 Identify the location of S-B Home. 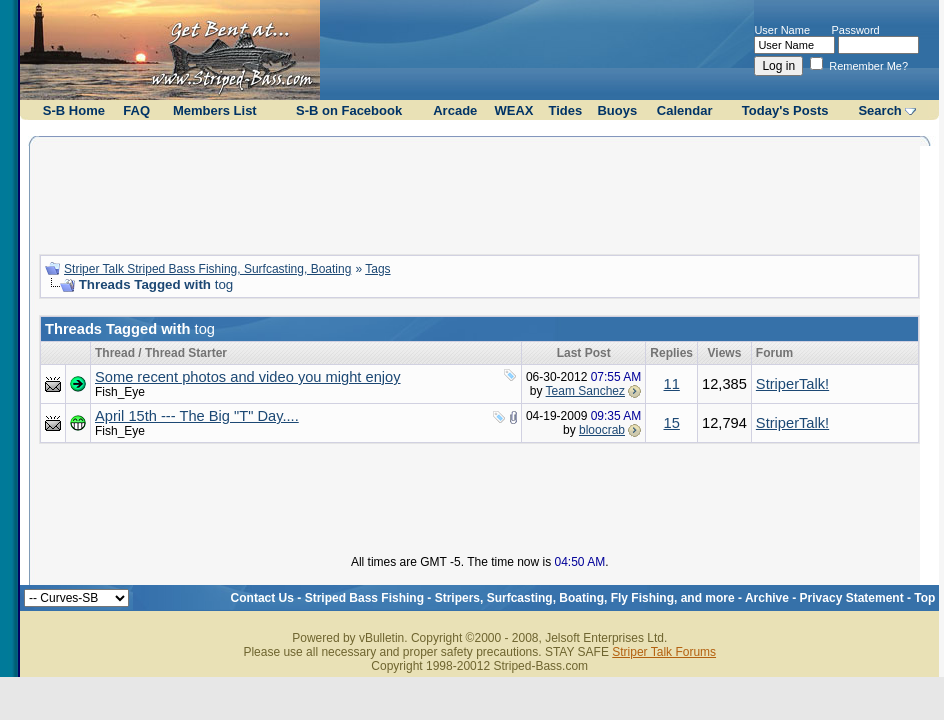
(74, 110).